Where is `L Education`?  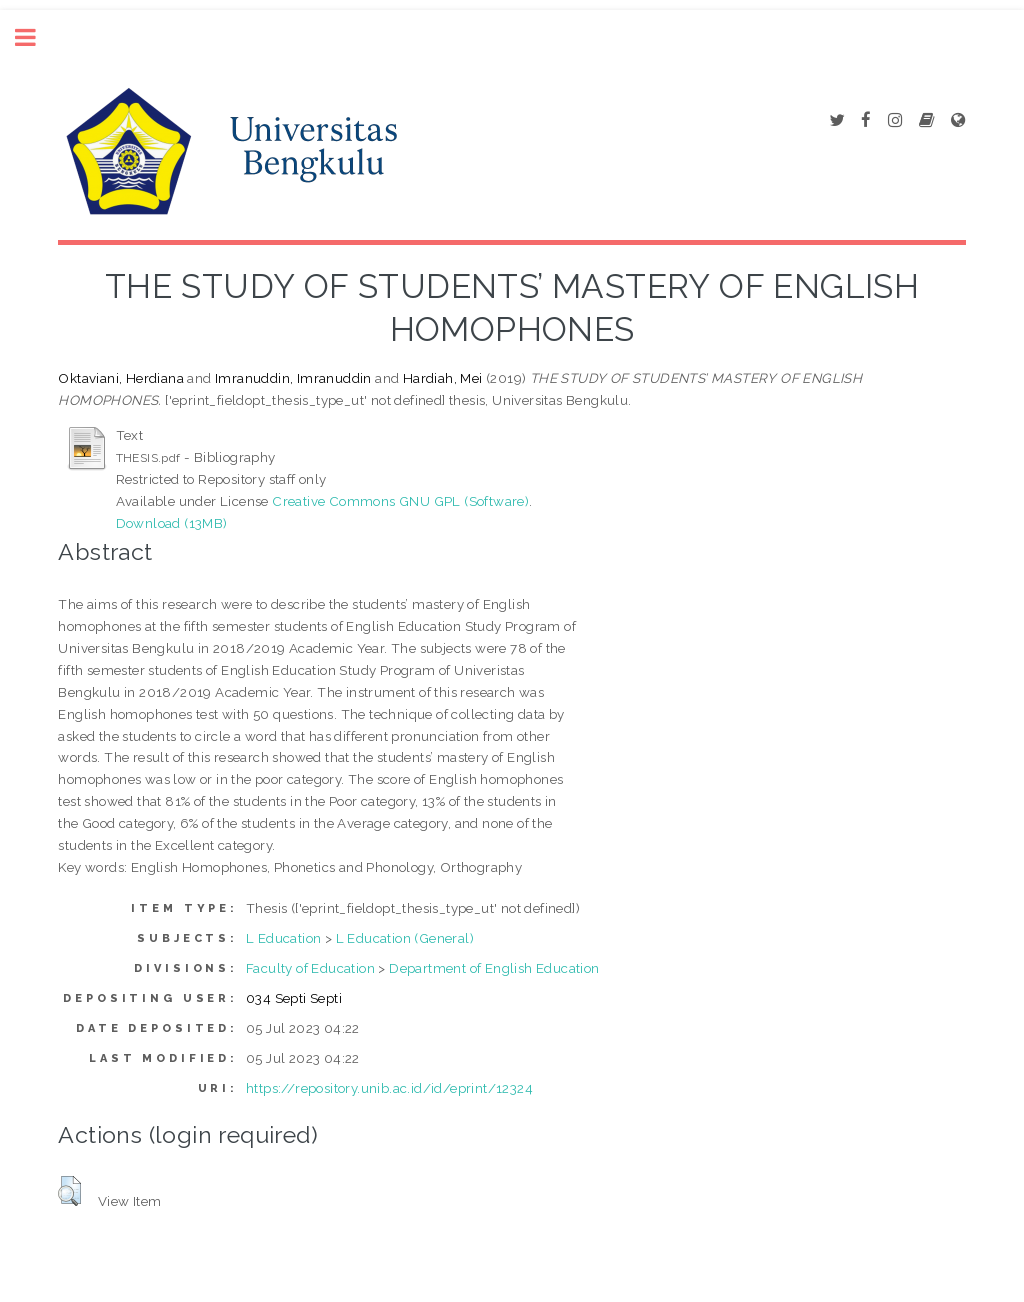 L Education is located at coordinates (283, 938).